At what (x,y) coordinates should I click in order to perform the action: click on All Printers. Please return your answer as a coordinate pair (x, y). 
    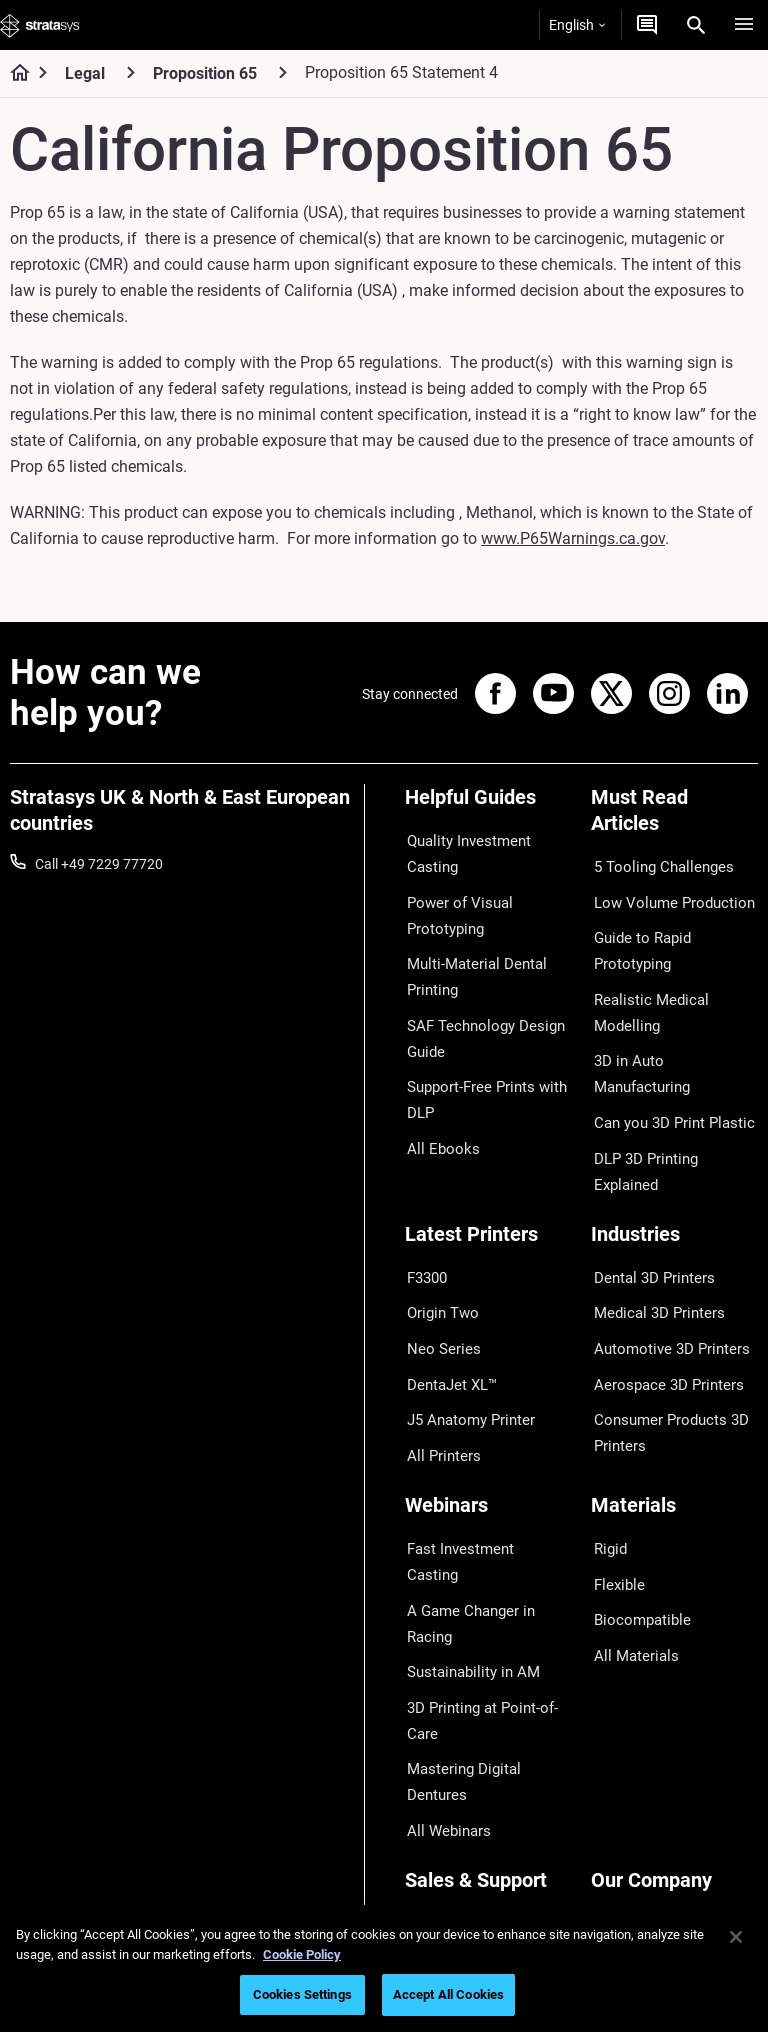
    Looking at the image, I should click on (438, 1348).